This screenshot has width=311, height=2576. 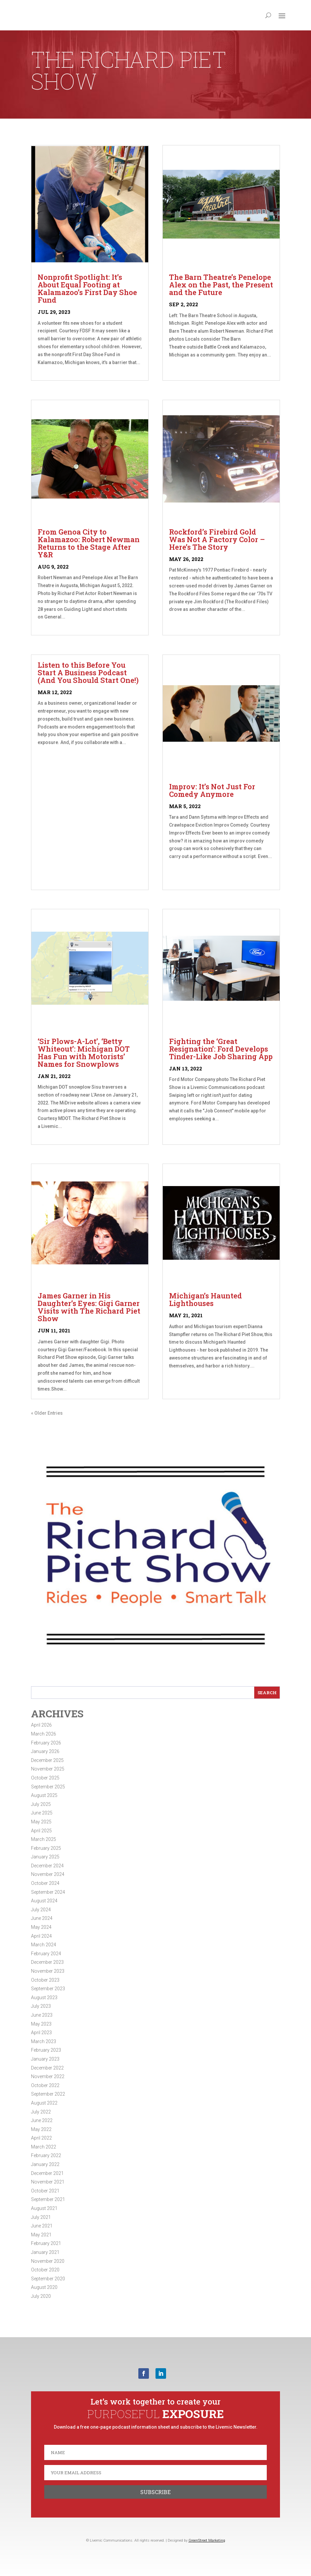 I want to click on March 2022, so click(x=43, y=2146).